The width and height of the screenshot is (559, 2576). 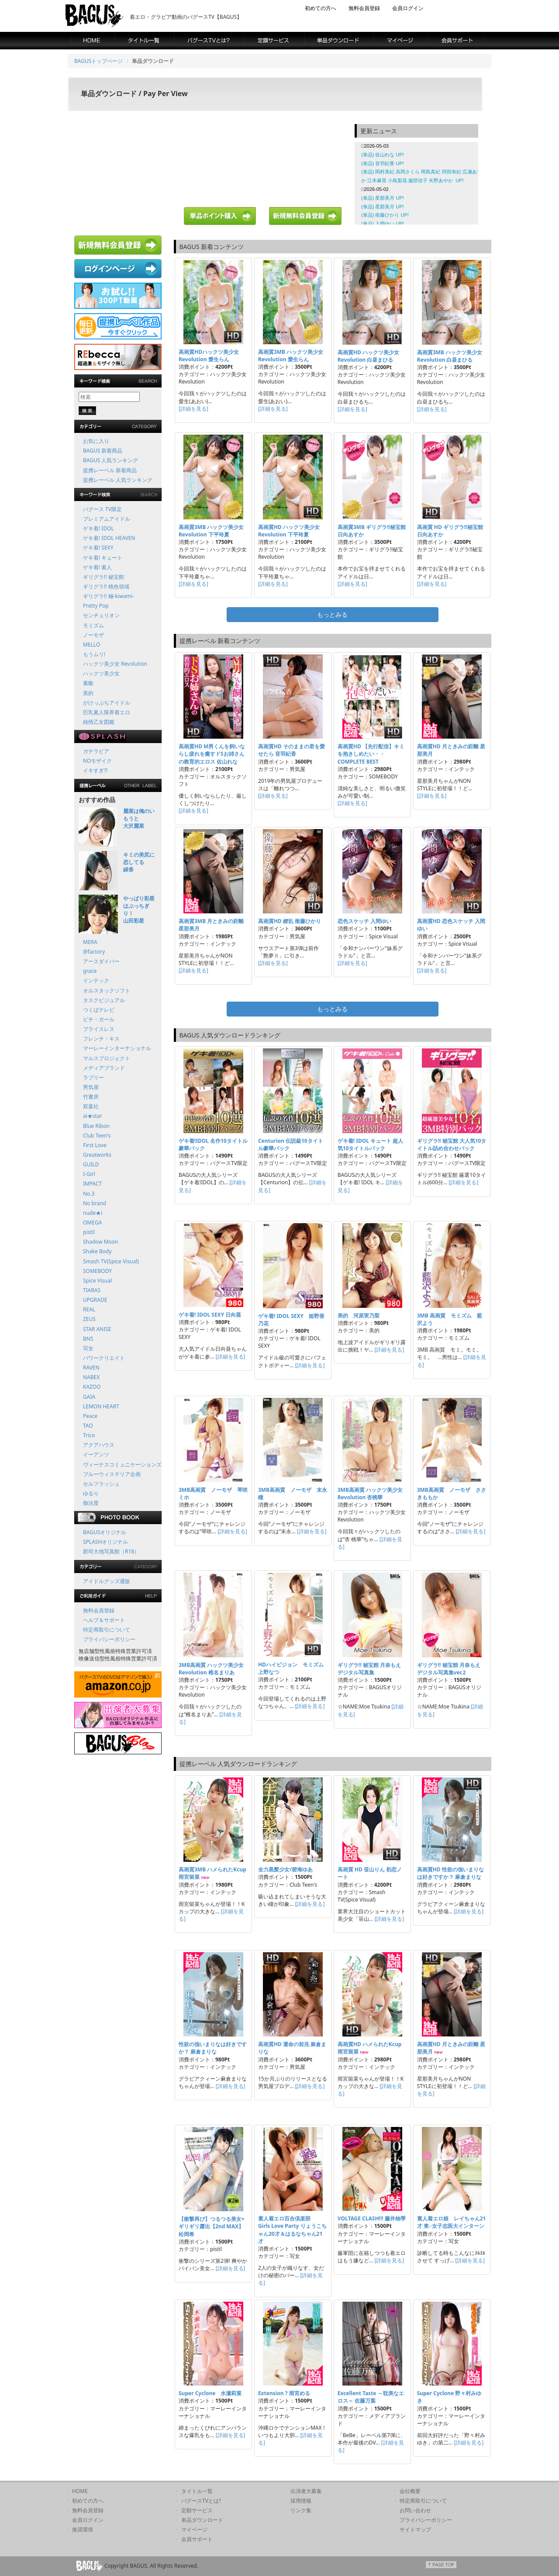 What do you see at coordinates (197, 2539) in the screenshot?
I see `会員サポート` at bounding box center [197, 2539].